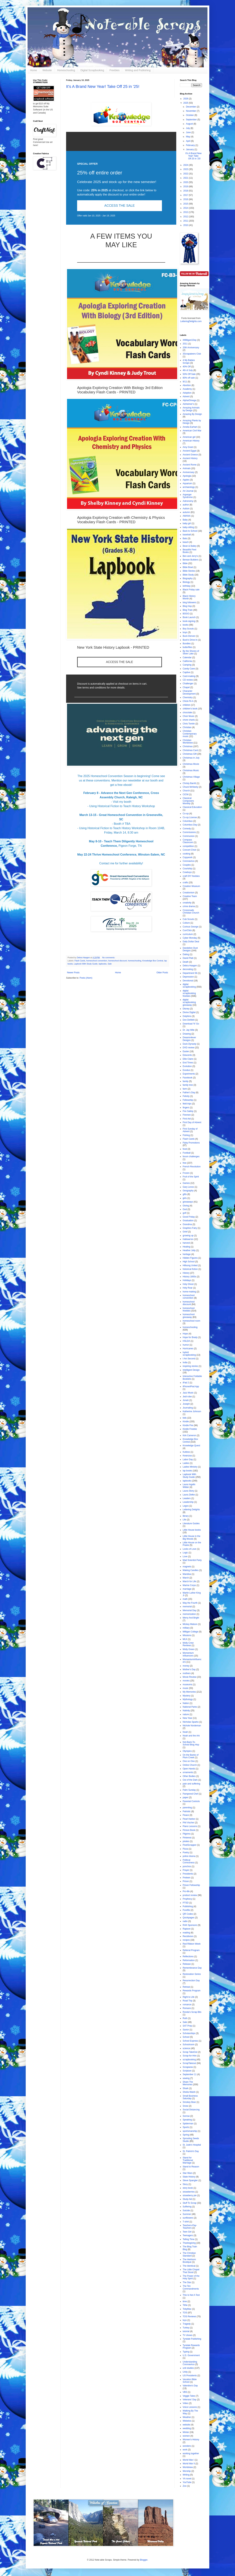 This screenshot has width=235, height=2576. What do you see at coordinates (187, 534) in the screenshot?
I see `baseball` at bounding box center [187, 534].